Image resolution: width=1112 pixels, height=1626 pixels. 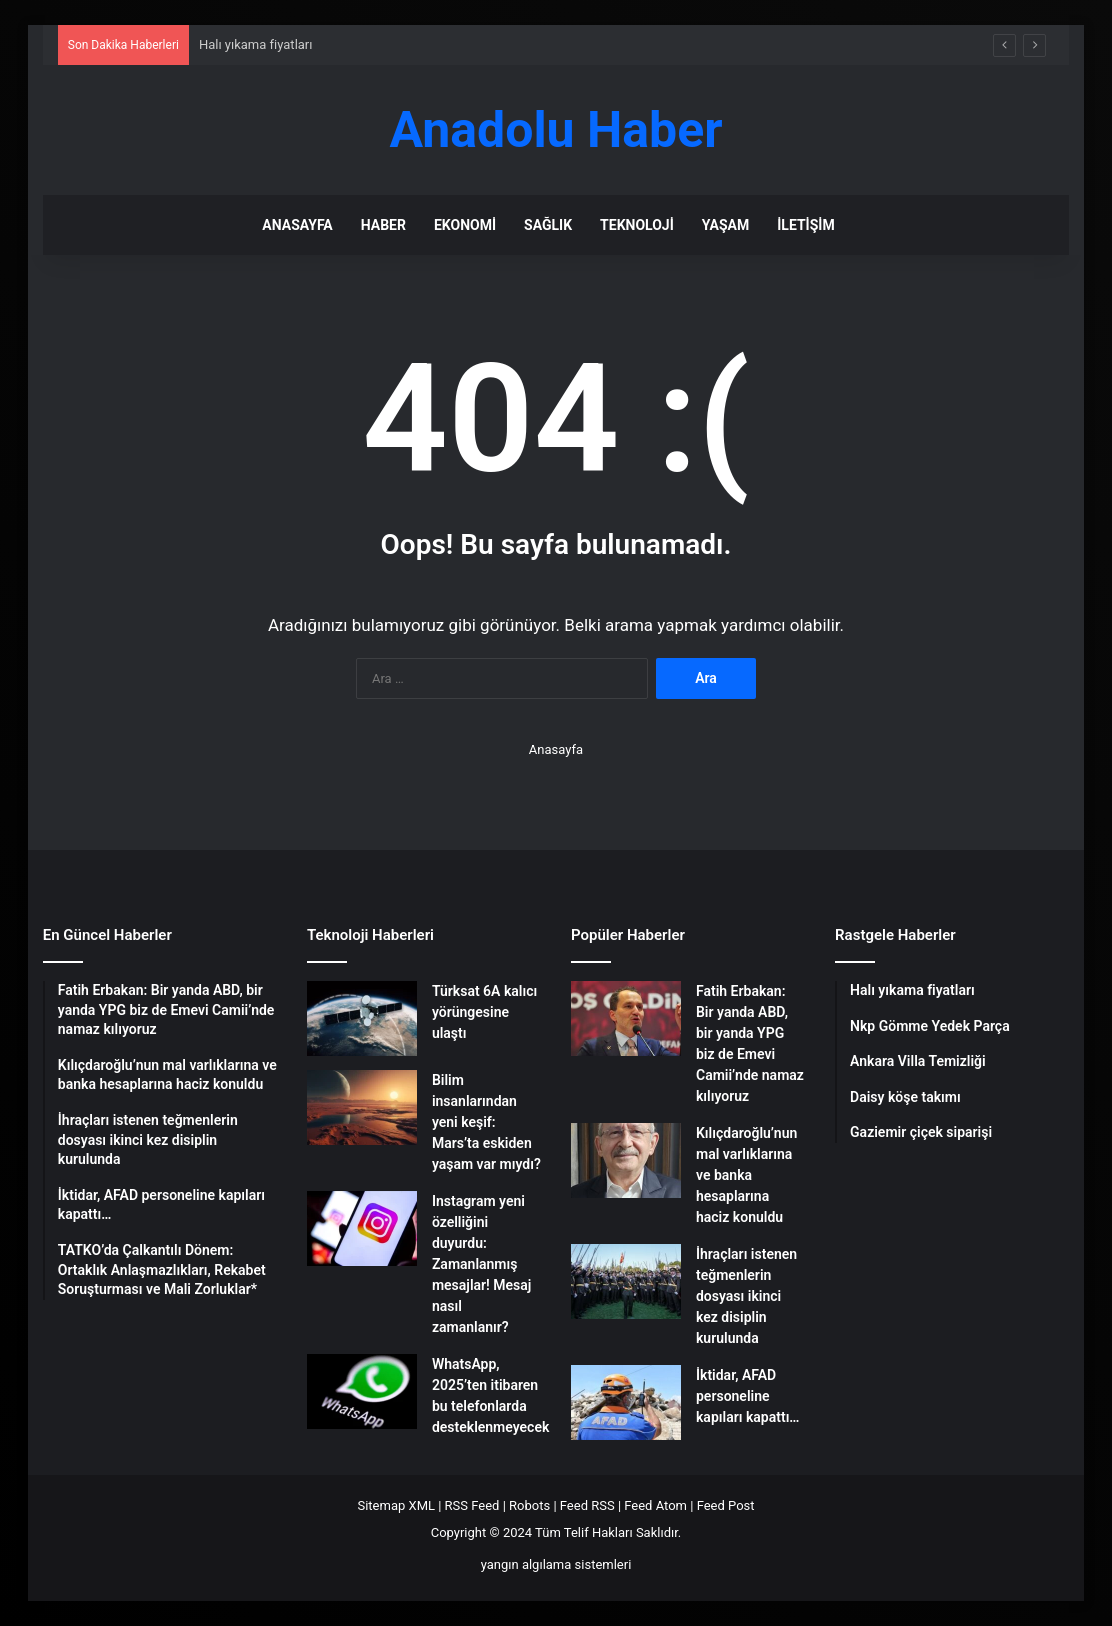 What do you see at coordinates (481, 1264) in the screenshot?
I see `Instagram yeni özelliğini duyurdu: Zamanlanmış mesajlar! Mesaj nasıl zamanlanır?` at bounding box center [481, 1264].